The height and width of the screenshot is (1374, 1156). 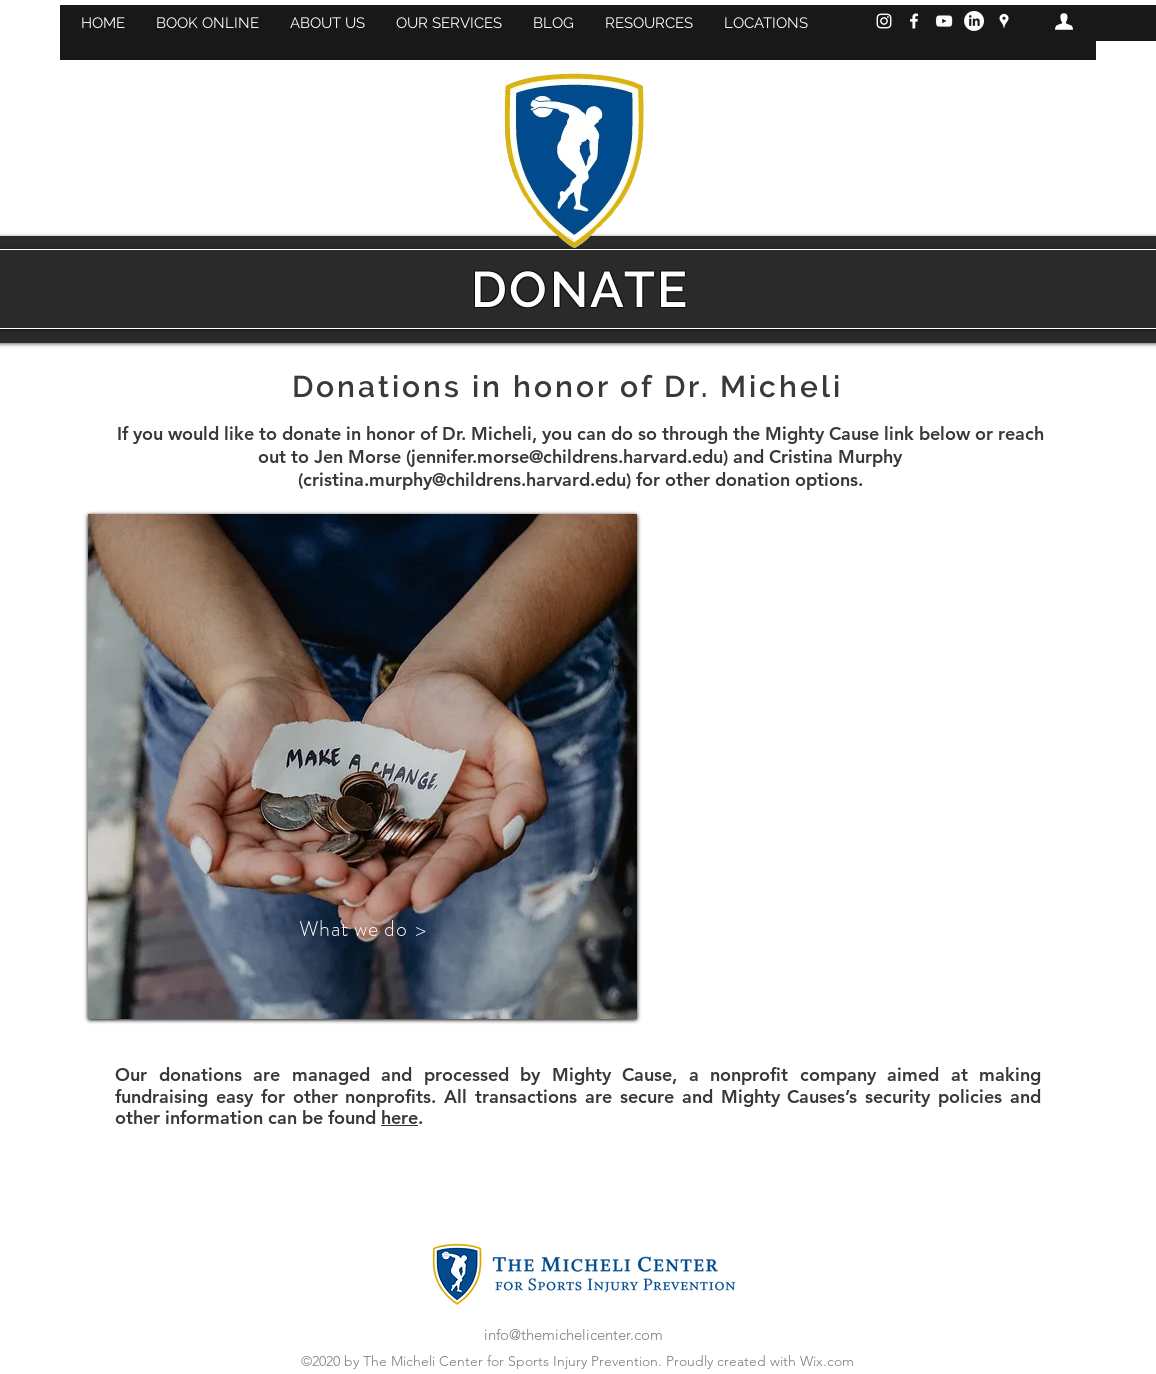 What do you see at coordinates (399, 1117) in the screenshot?
I see `here` at bounding box center [399, 1117].